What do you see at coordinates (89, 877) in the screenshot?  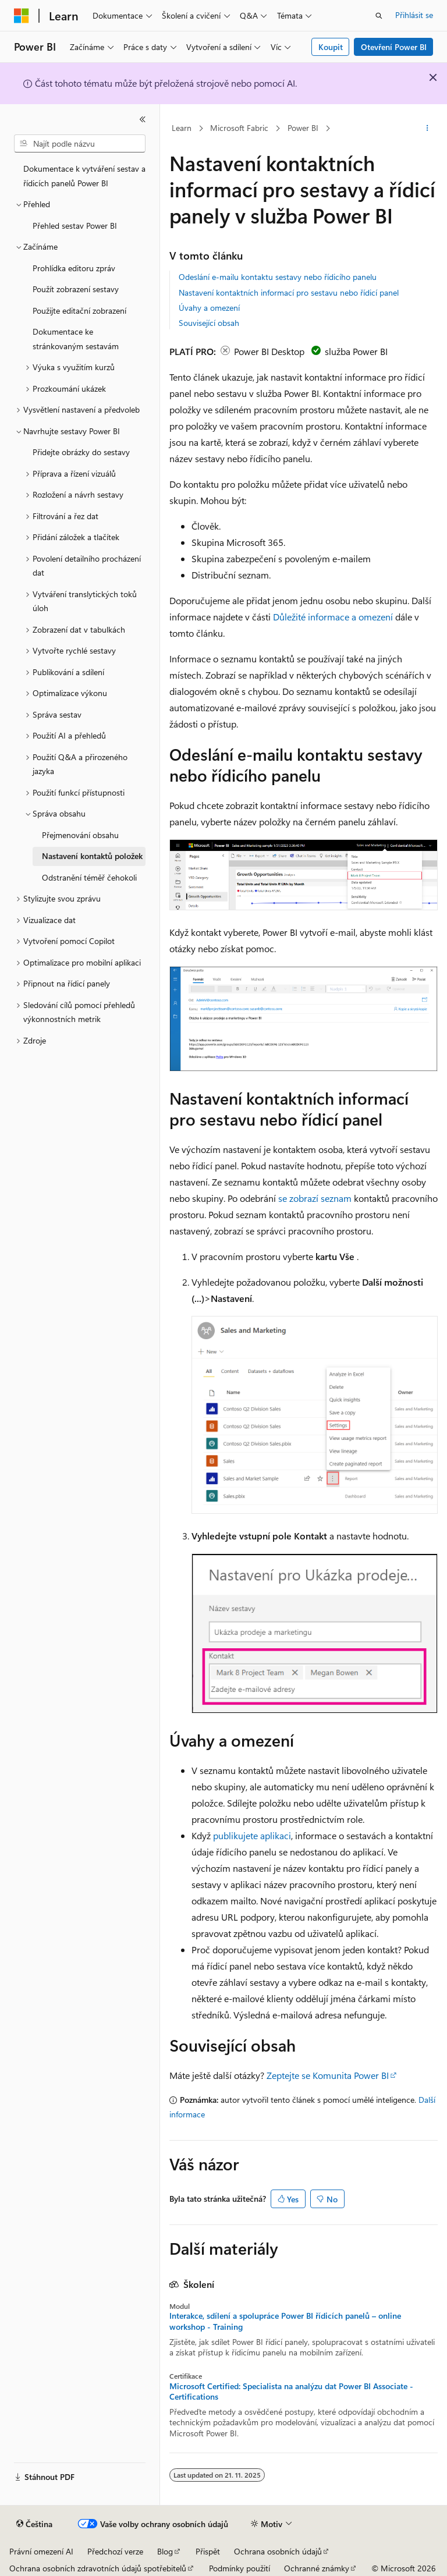 I see `Odstranění téměř čehokoli [treeitem]` at bounding box center [89, 877].